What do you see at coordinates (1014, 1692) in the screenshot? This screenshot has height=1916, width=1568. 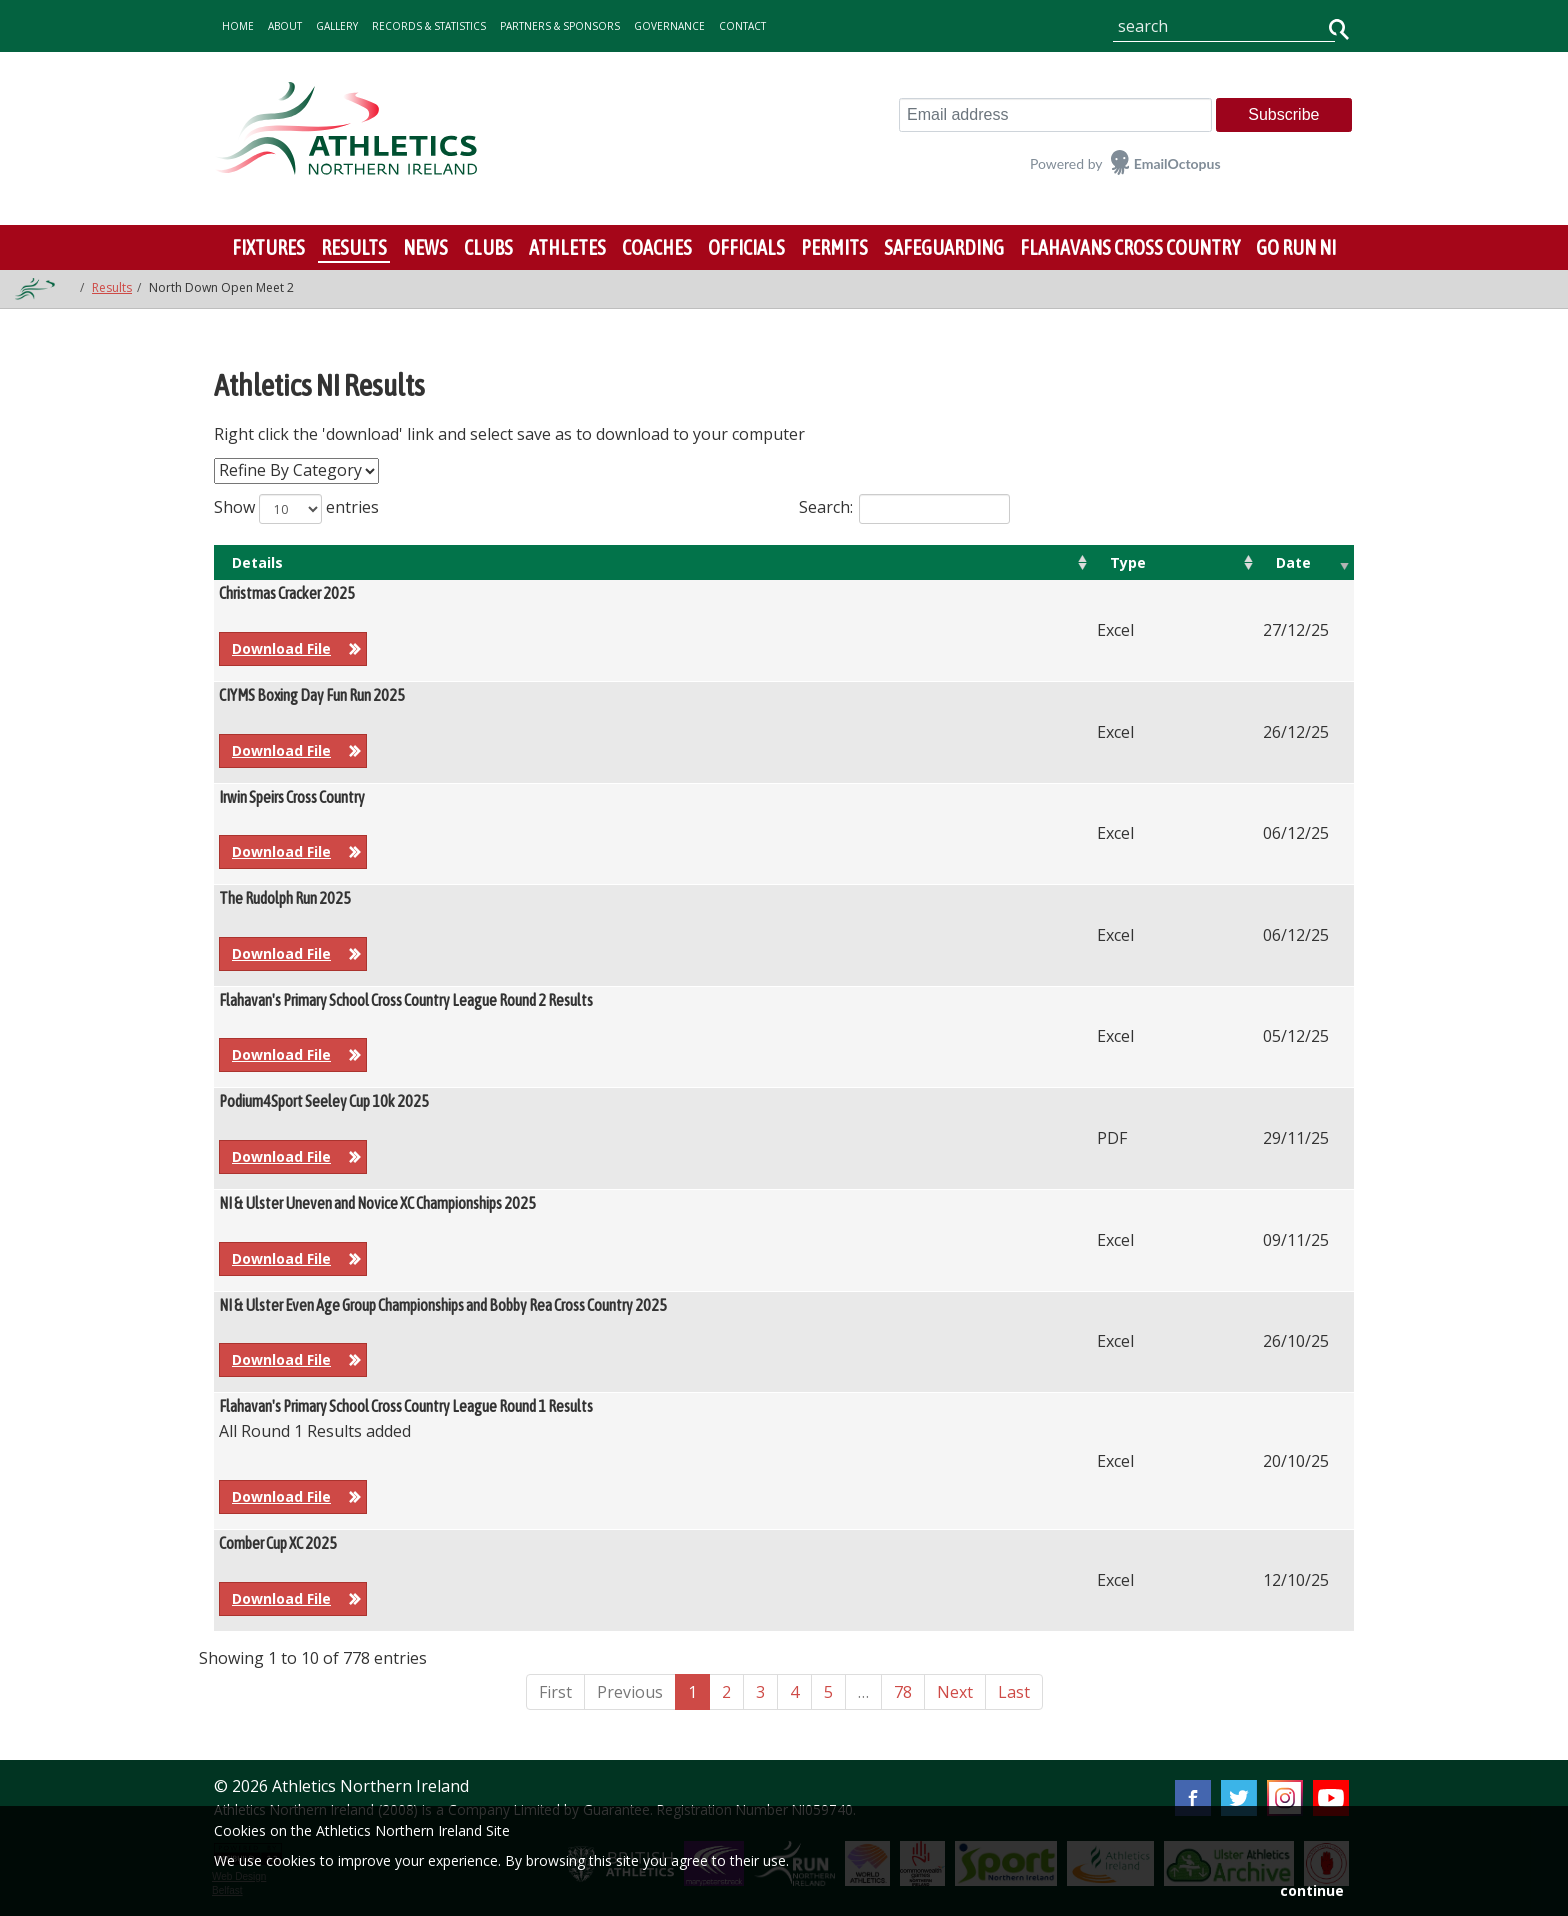 I see `Last` at bounding box center [1014, 1692].